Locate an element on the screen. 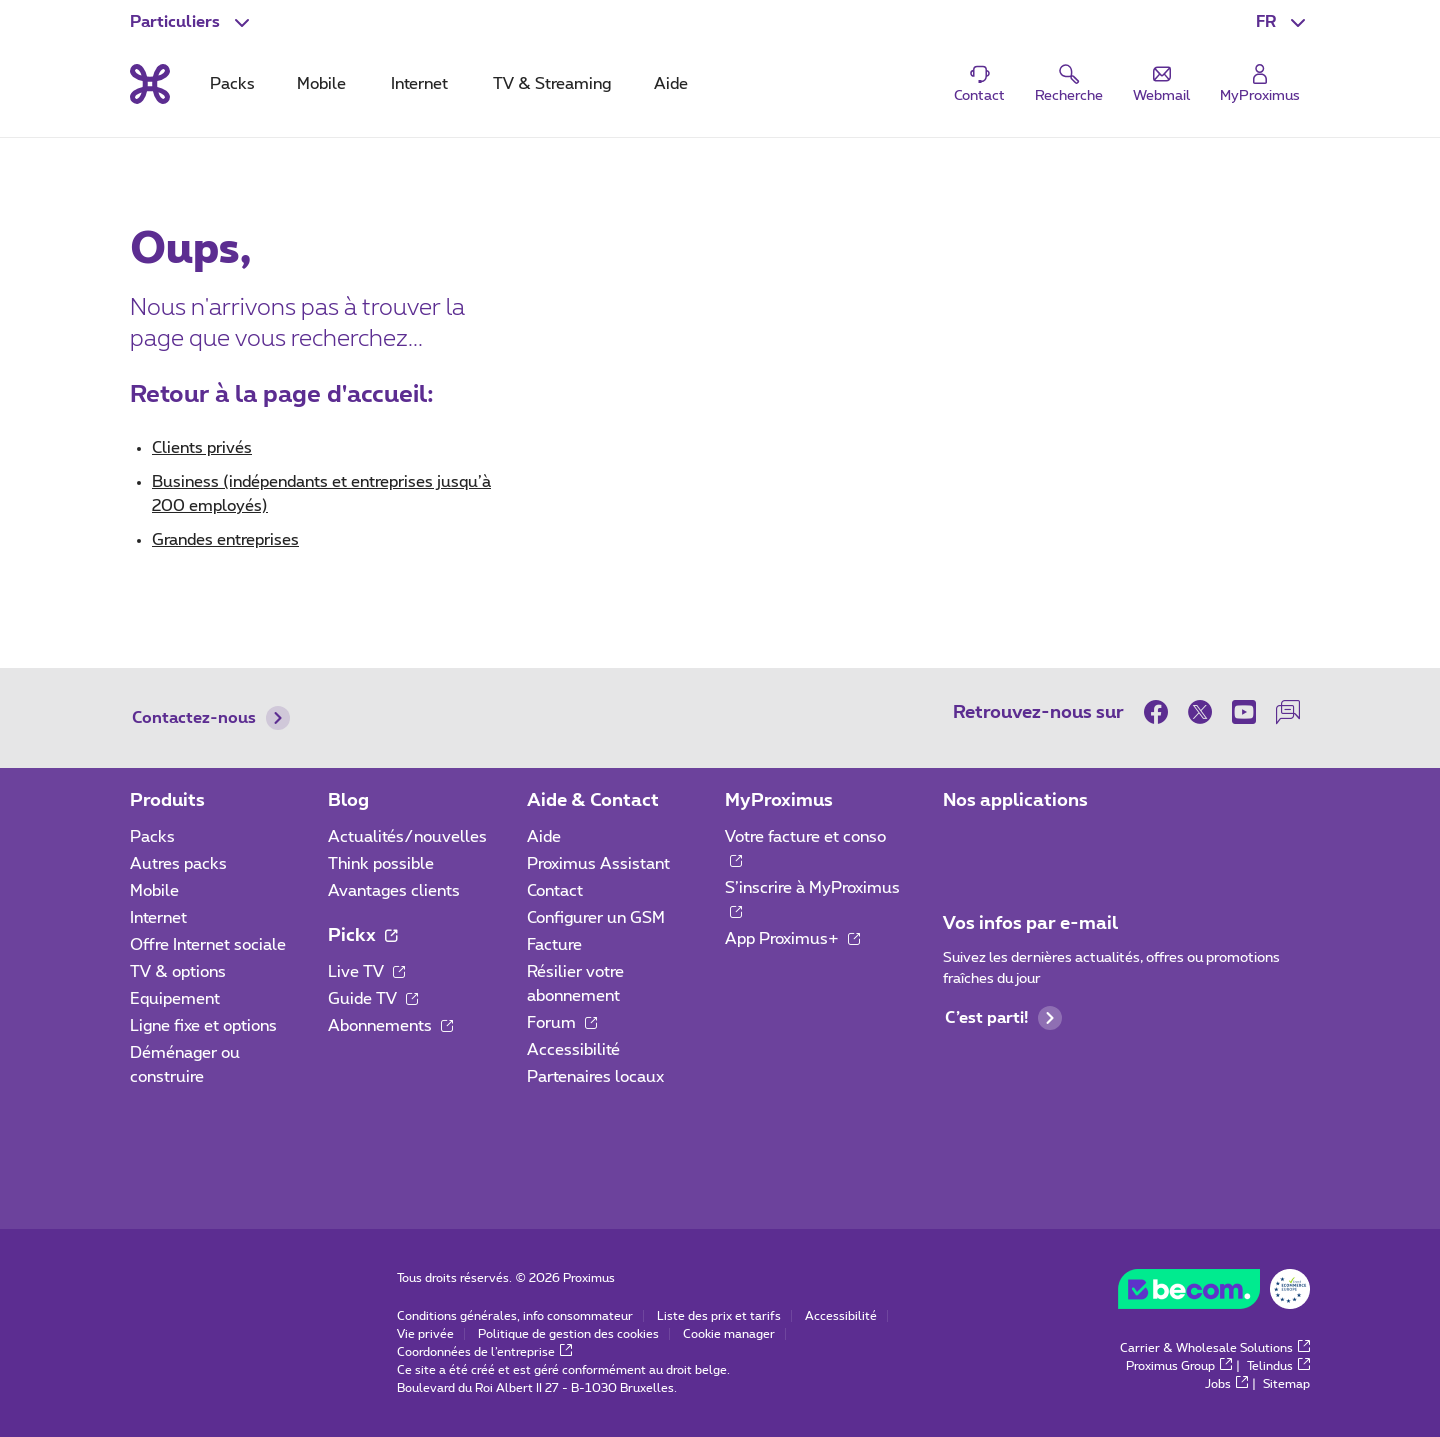  Liste des prix et tarifs is located at coordinates (719, 1316).